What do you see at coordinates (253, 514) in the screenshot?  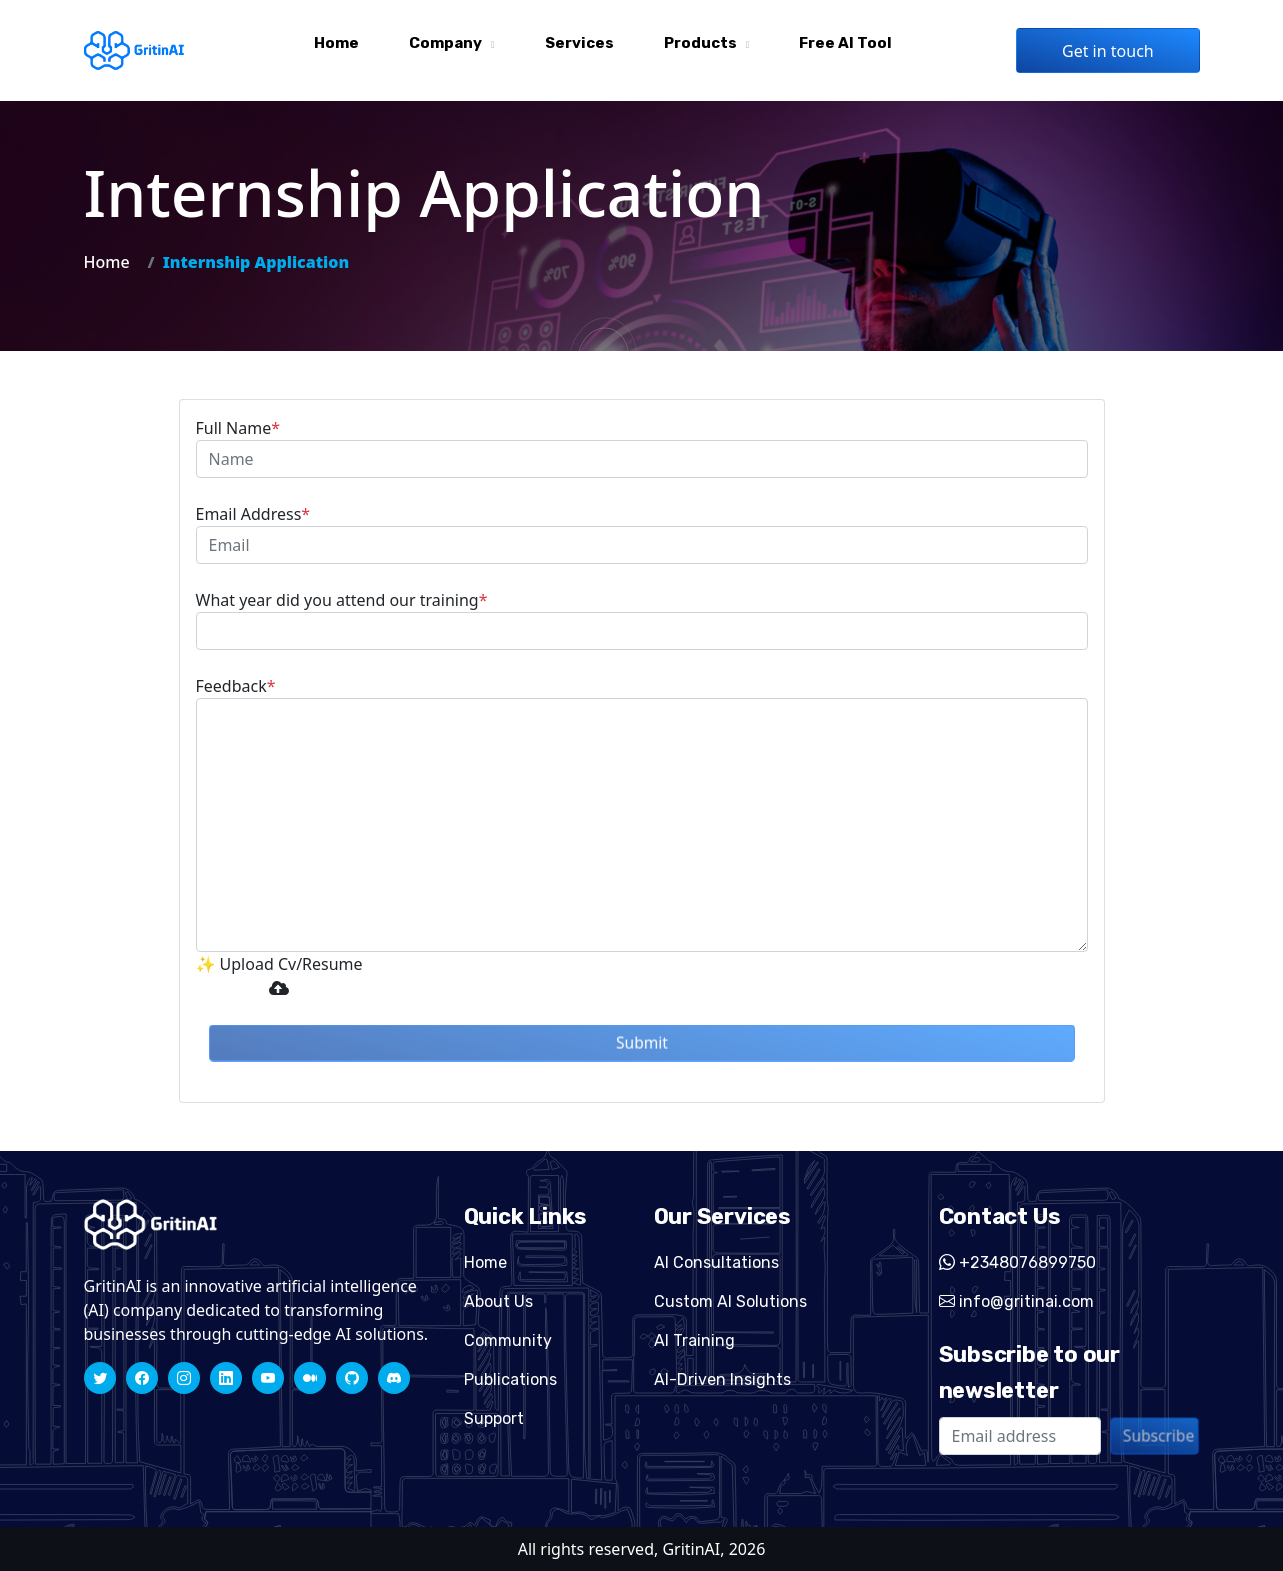 I see `Email Address` at bounding box center [253, 514].